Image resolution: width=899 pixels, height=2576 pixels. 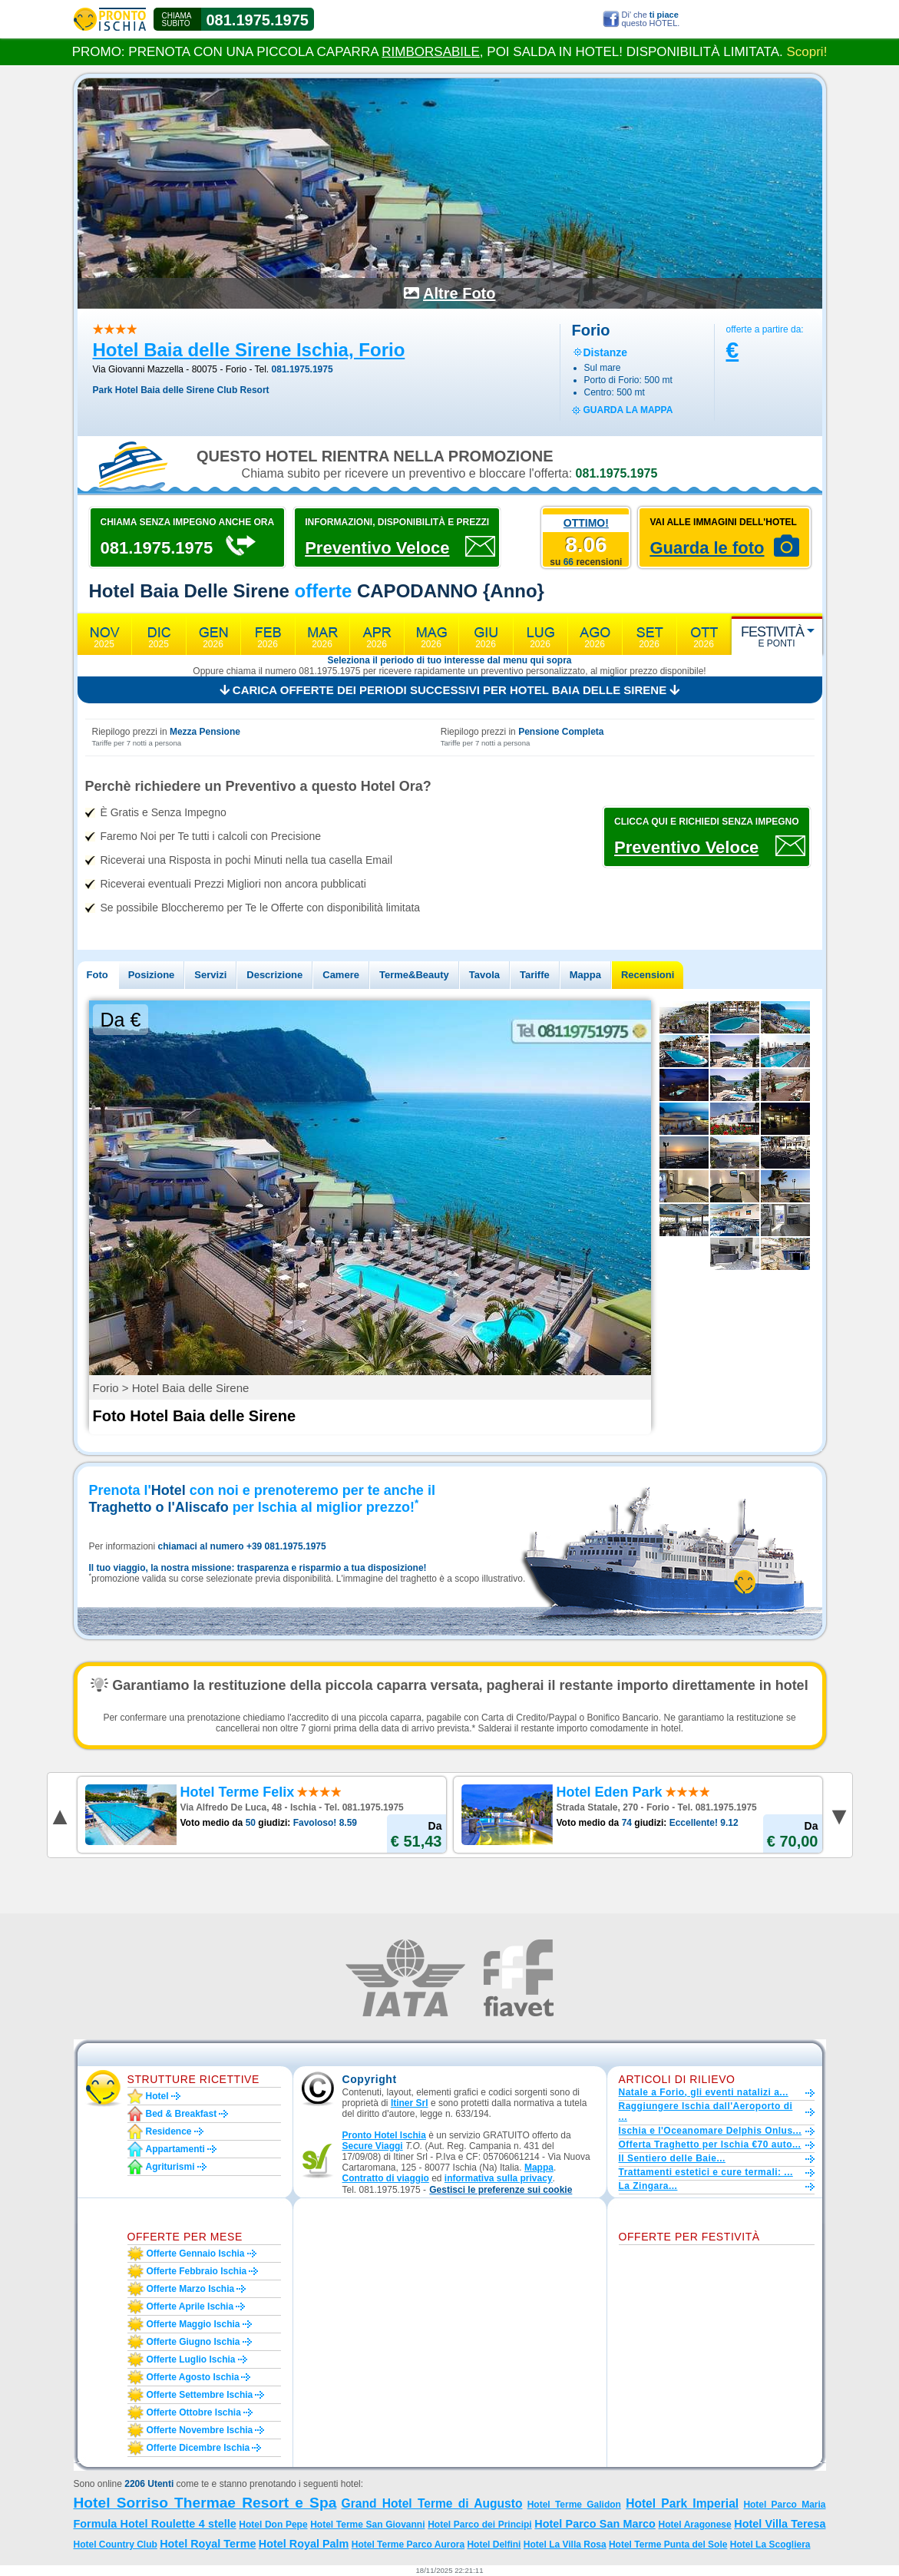 What do you see at coordinates (484, 974) in the screenshot?
I see `Tavola` at bounding box center [484, 974].